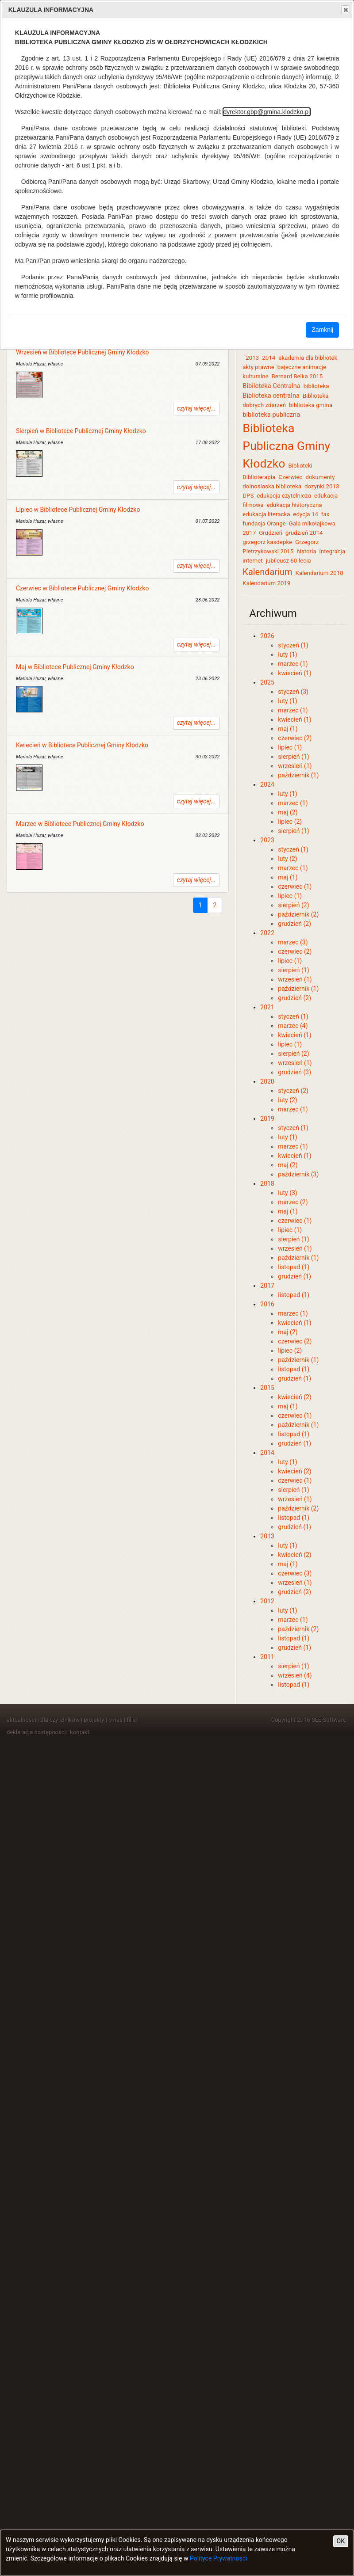 The height and width of the screenshot is (2576, 354). I want to click on Maj w Bibliotece Publicznej Gminy Kłodzko, so click(75, 666).